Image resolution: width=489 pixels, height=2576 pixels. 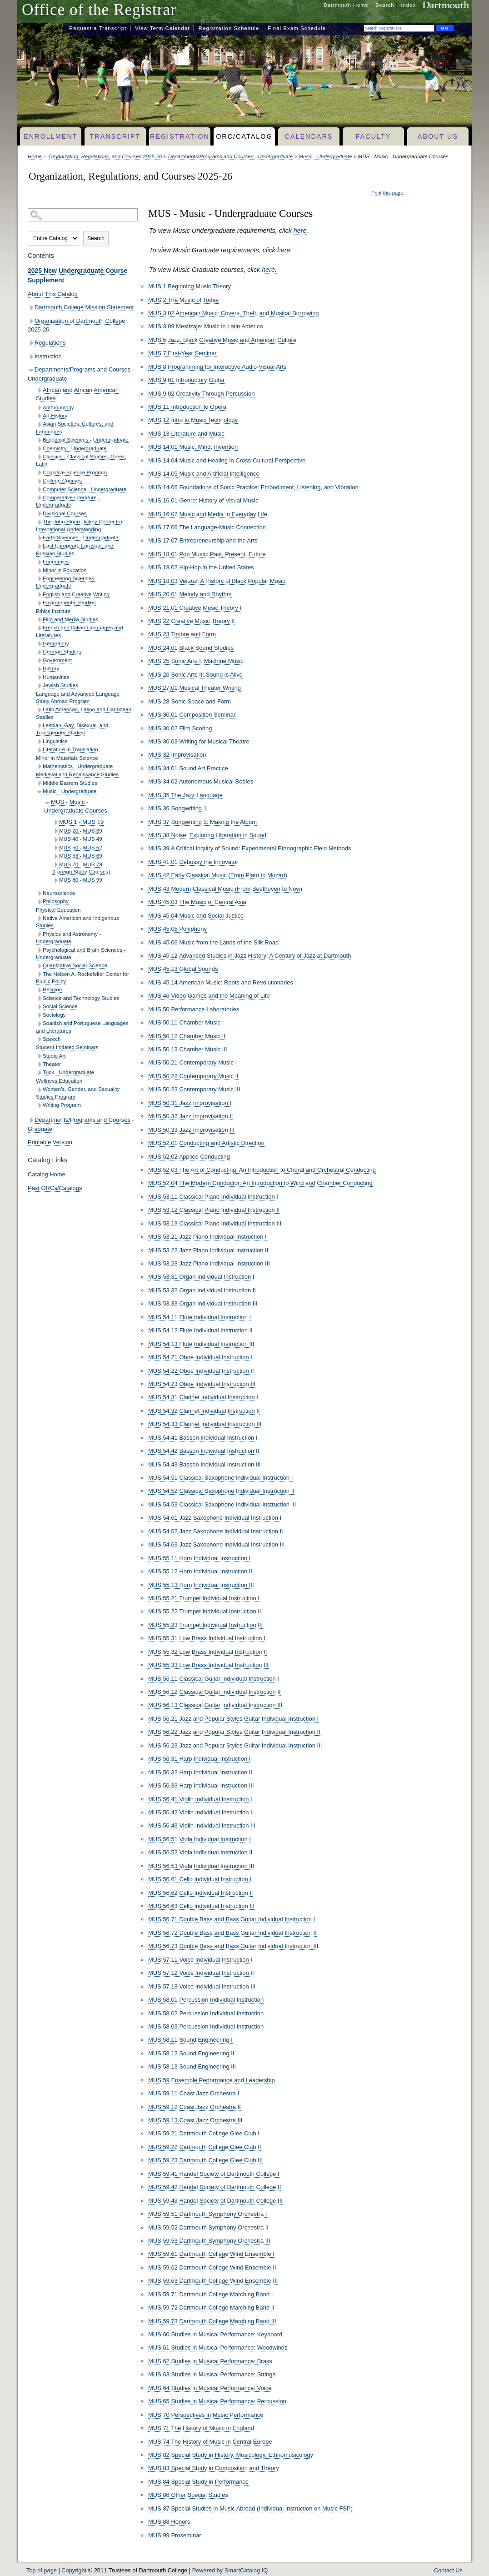 I want to click on About Us, so click(x=438, y=136).